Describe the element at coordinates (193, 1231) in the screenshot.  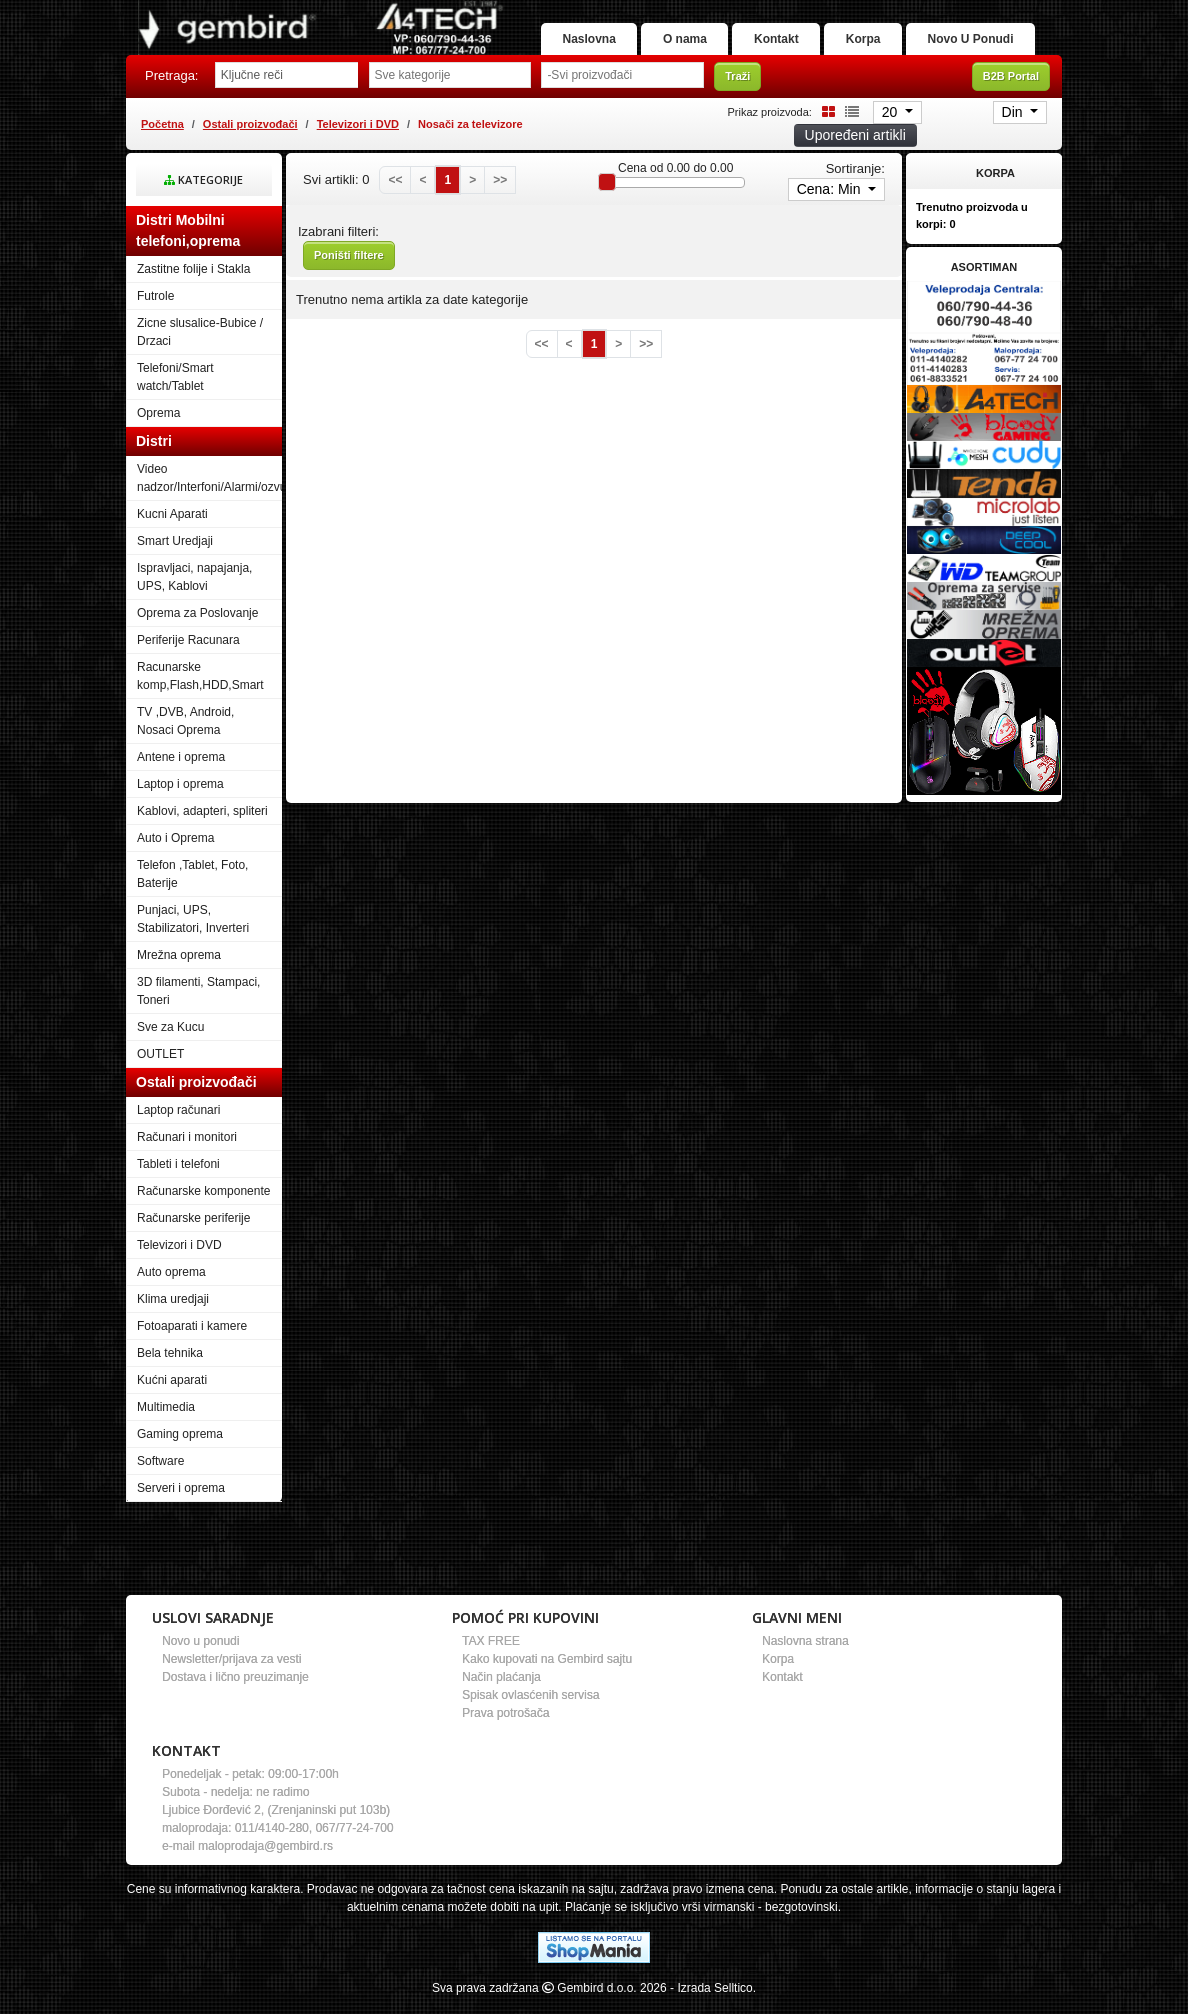
I see `Računarske periferije` at that location.